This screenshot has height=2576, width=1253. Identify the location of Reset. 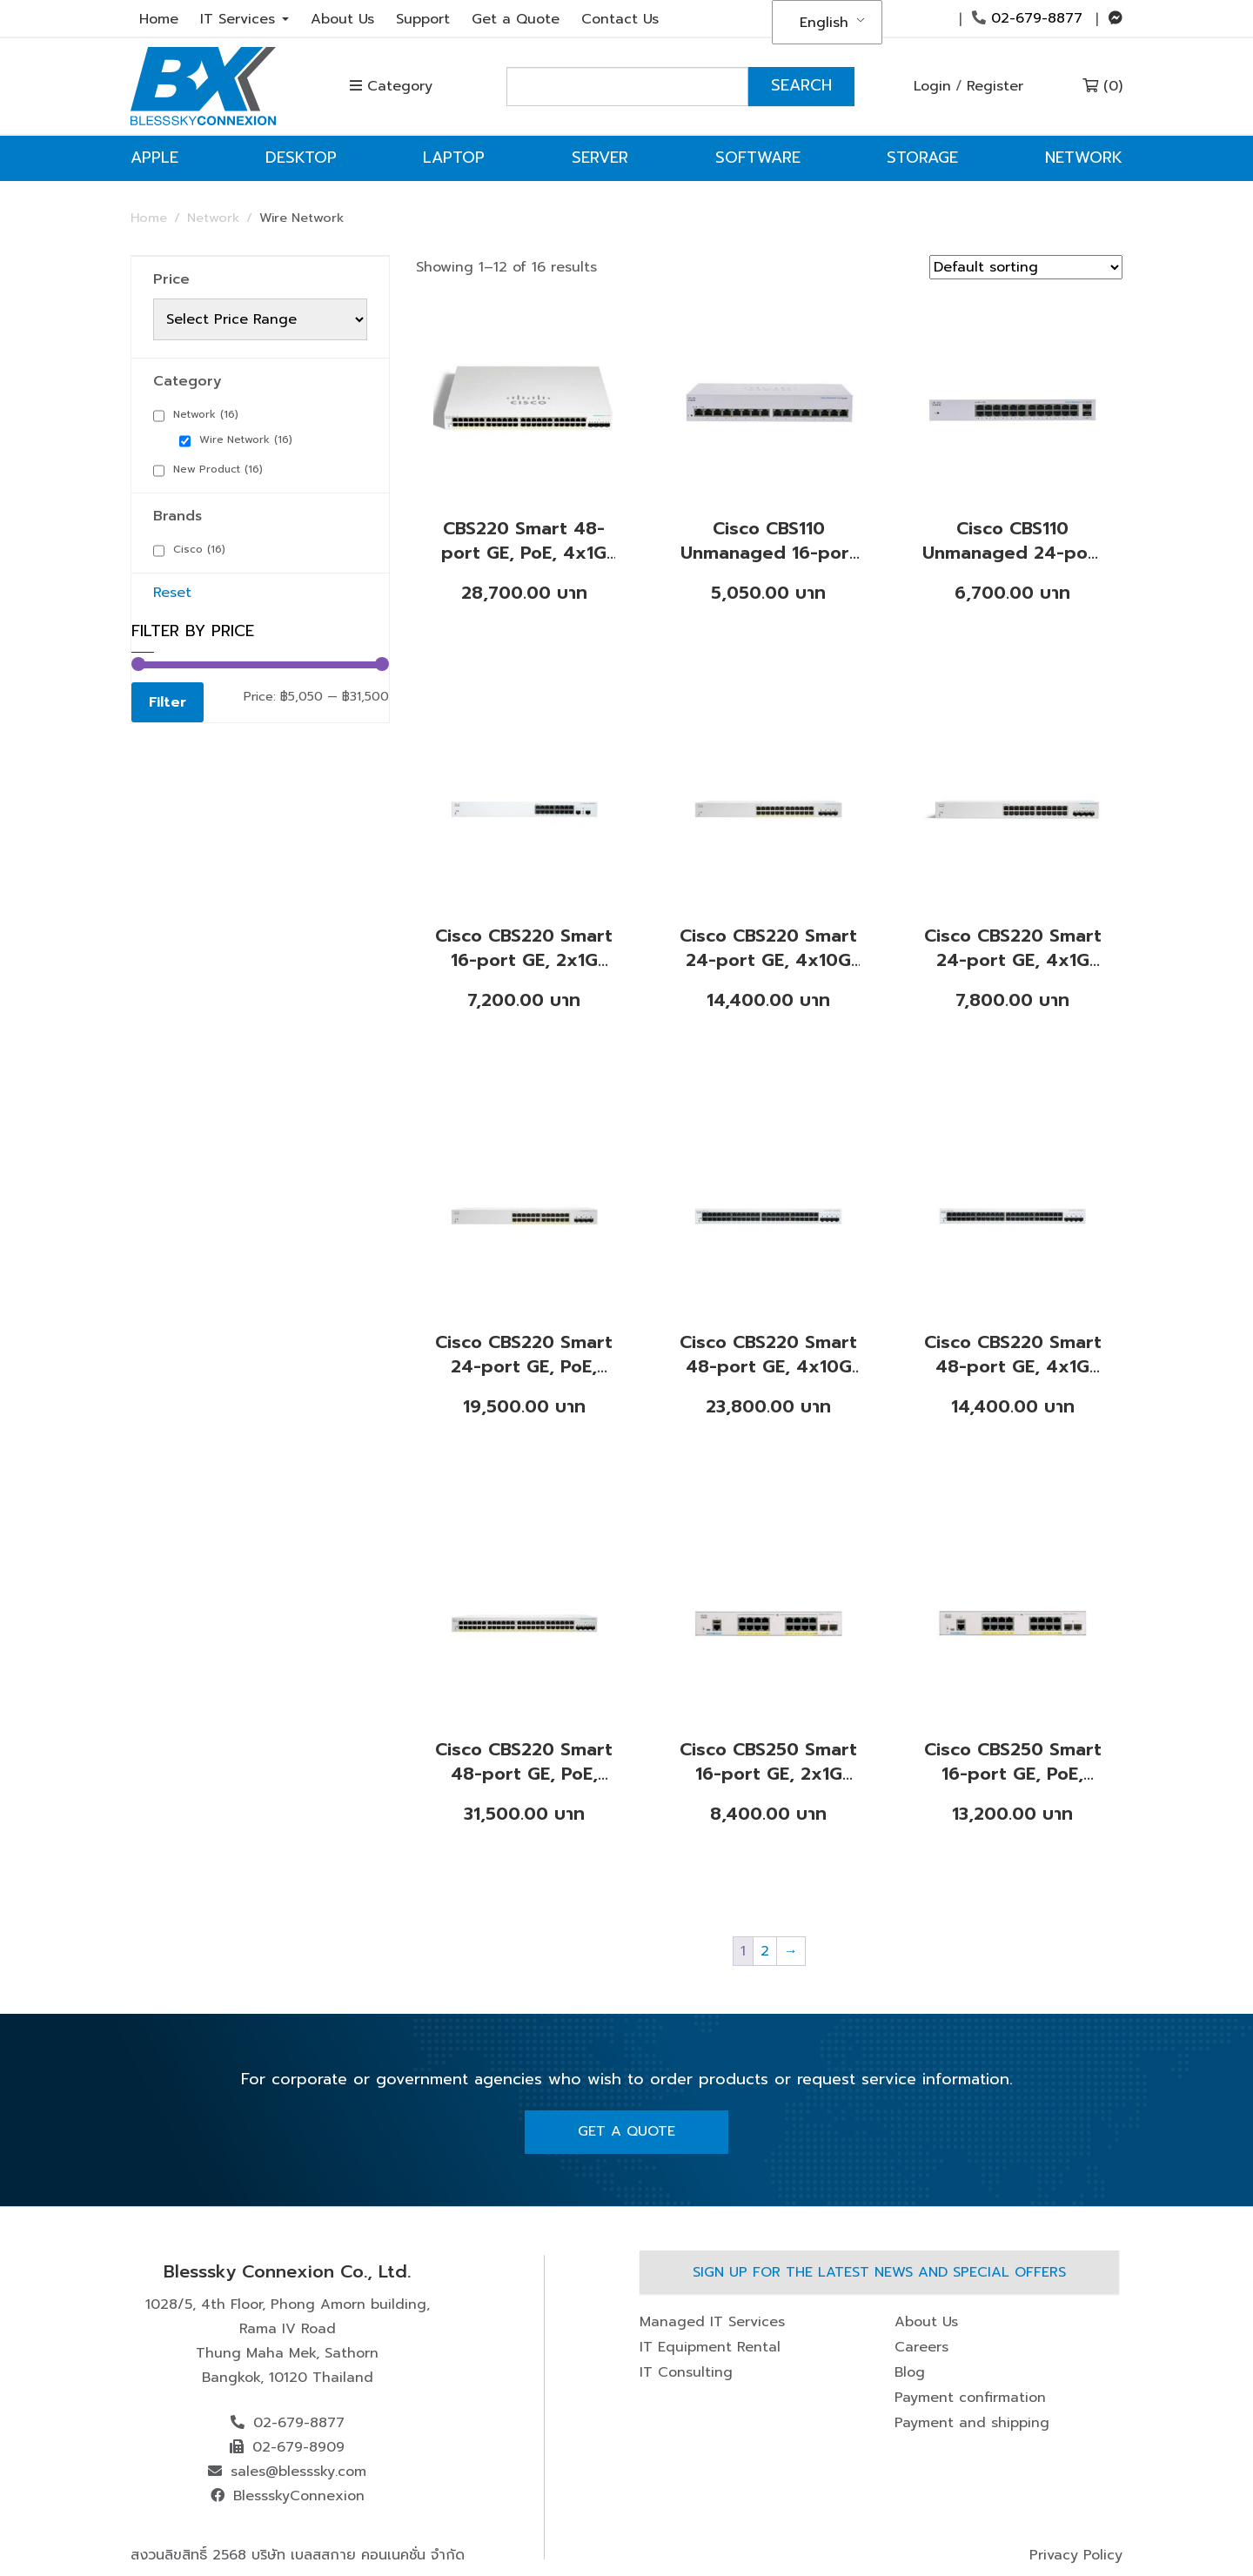
(172, 592).